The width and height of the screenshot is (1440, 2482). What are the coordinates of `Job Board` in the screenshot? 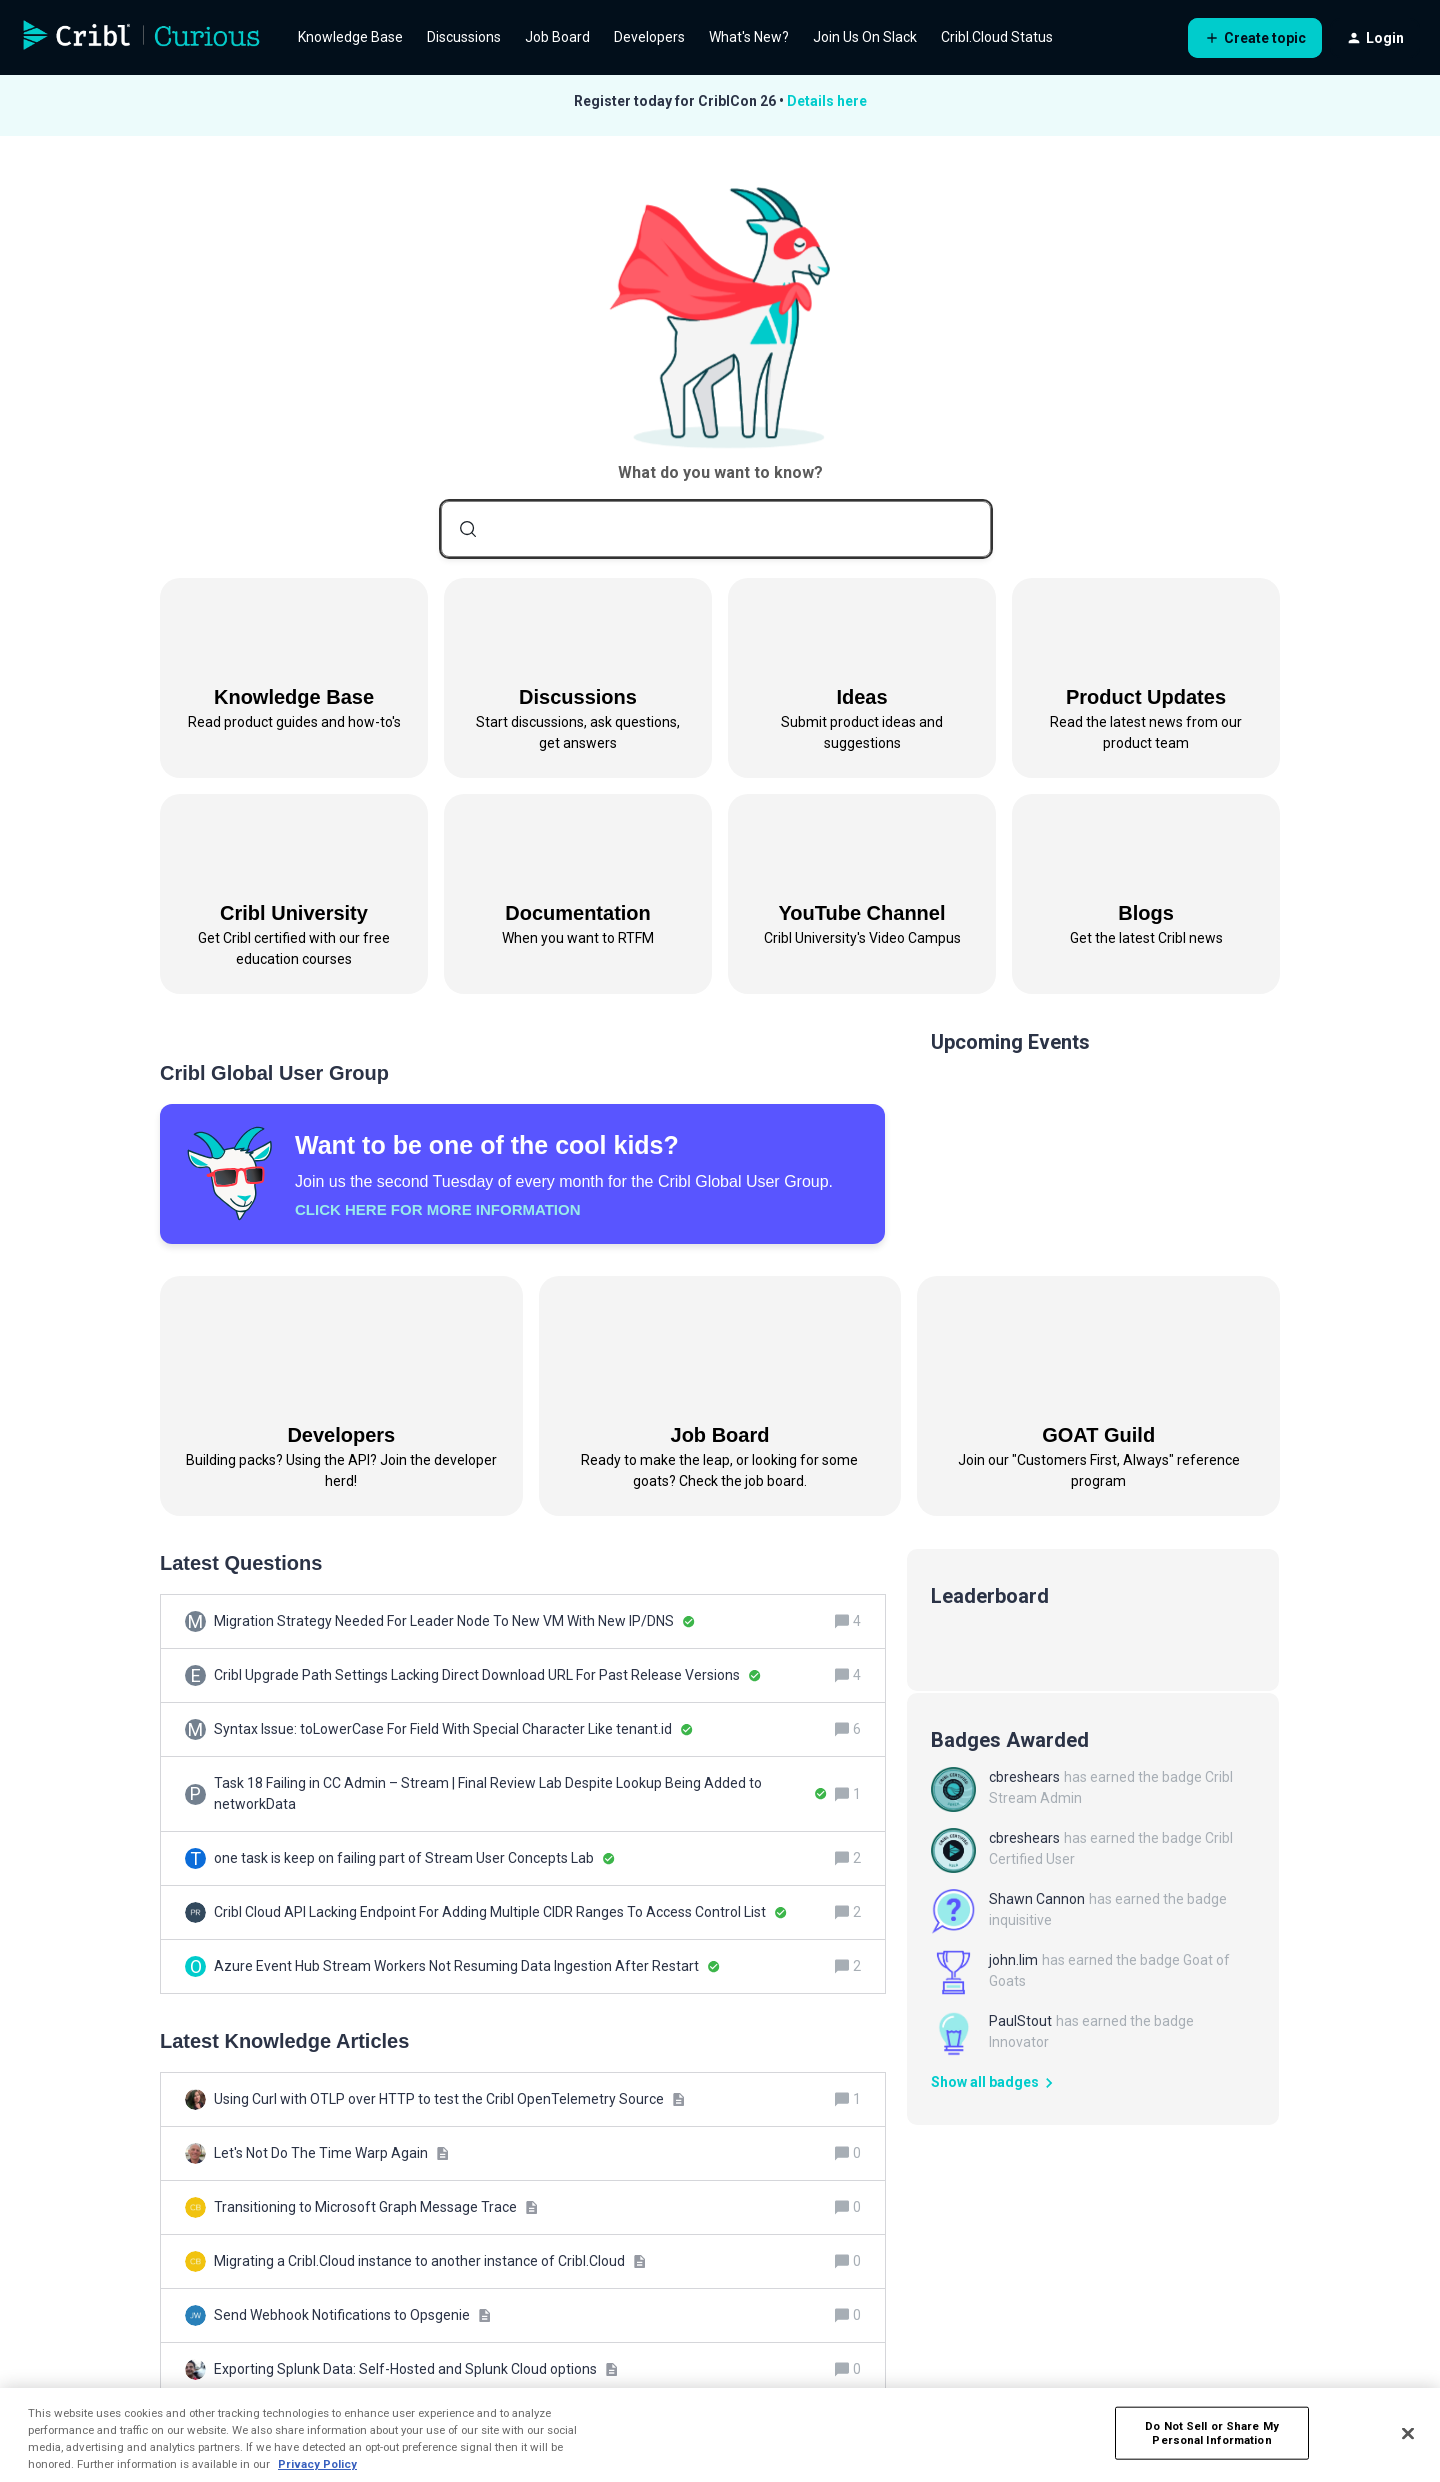 It's located at (557, 37).